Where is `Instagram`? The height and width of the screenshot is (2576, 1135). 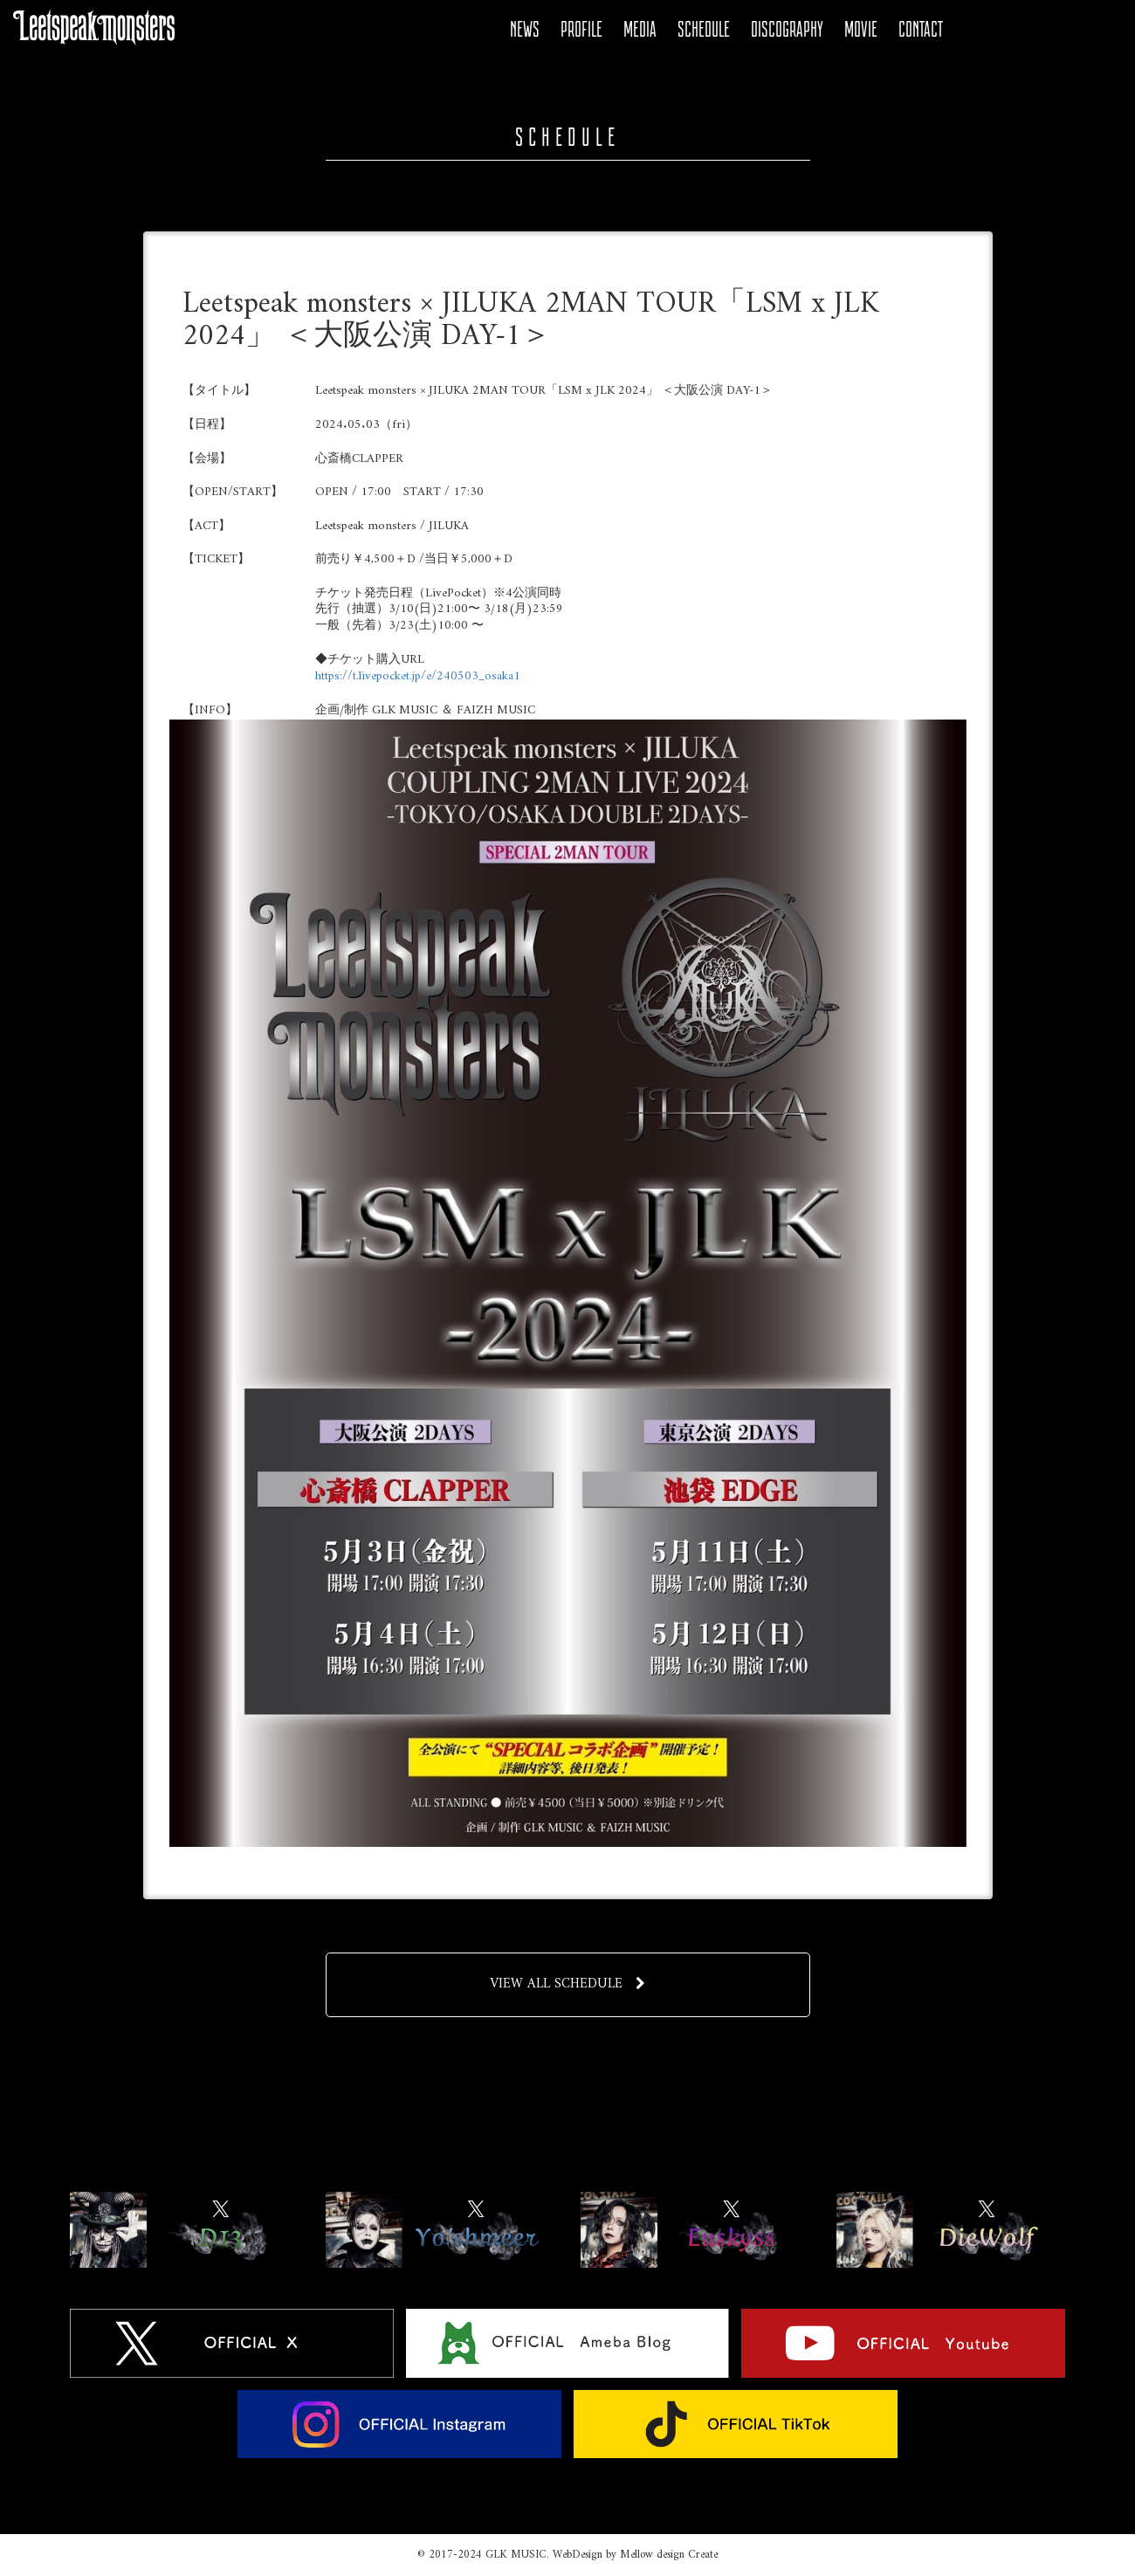
Instagram is located at coordinates (1066, 29).